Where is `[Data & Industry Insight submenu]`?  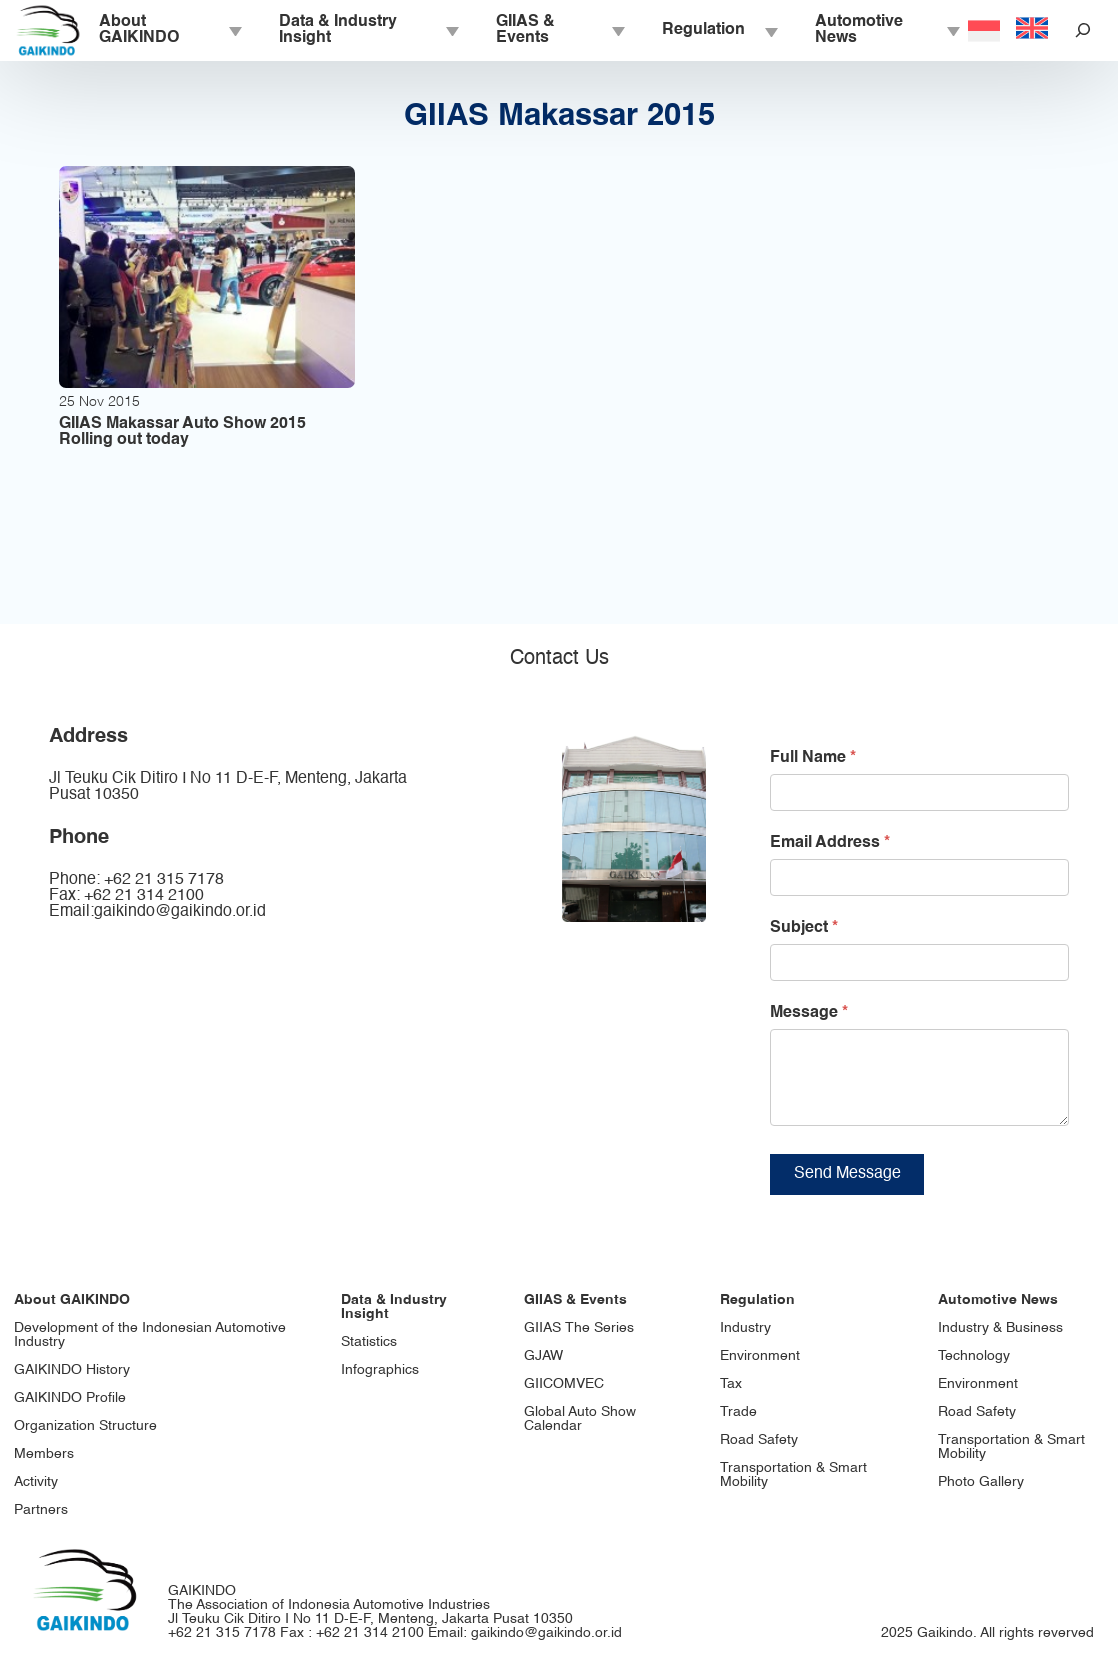
[Data & Industry Insight submenu] is located at coordinates (451, 30).